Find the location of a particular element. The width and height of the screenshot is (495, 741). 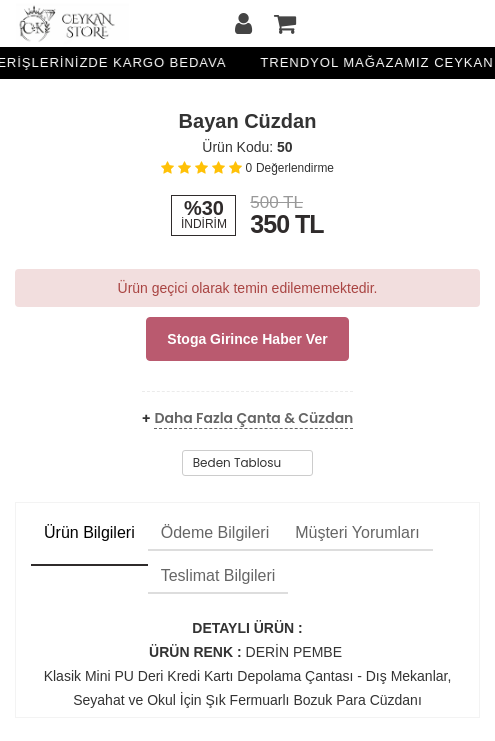

Ödeme Bilgileri is located at coordinates (215, 532).